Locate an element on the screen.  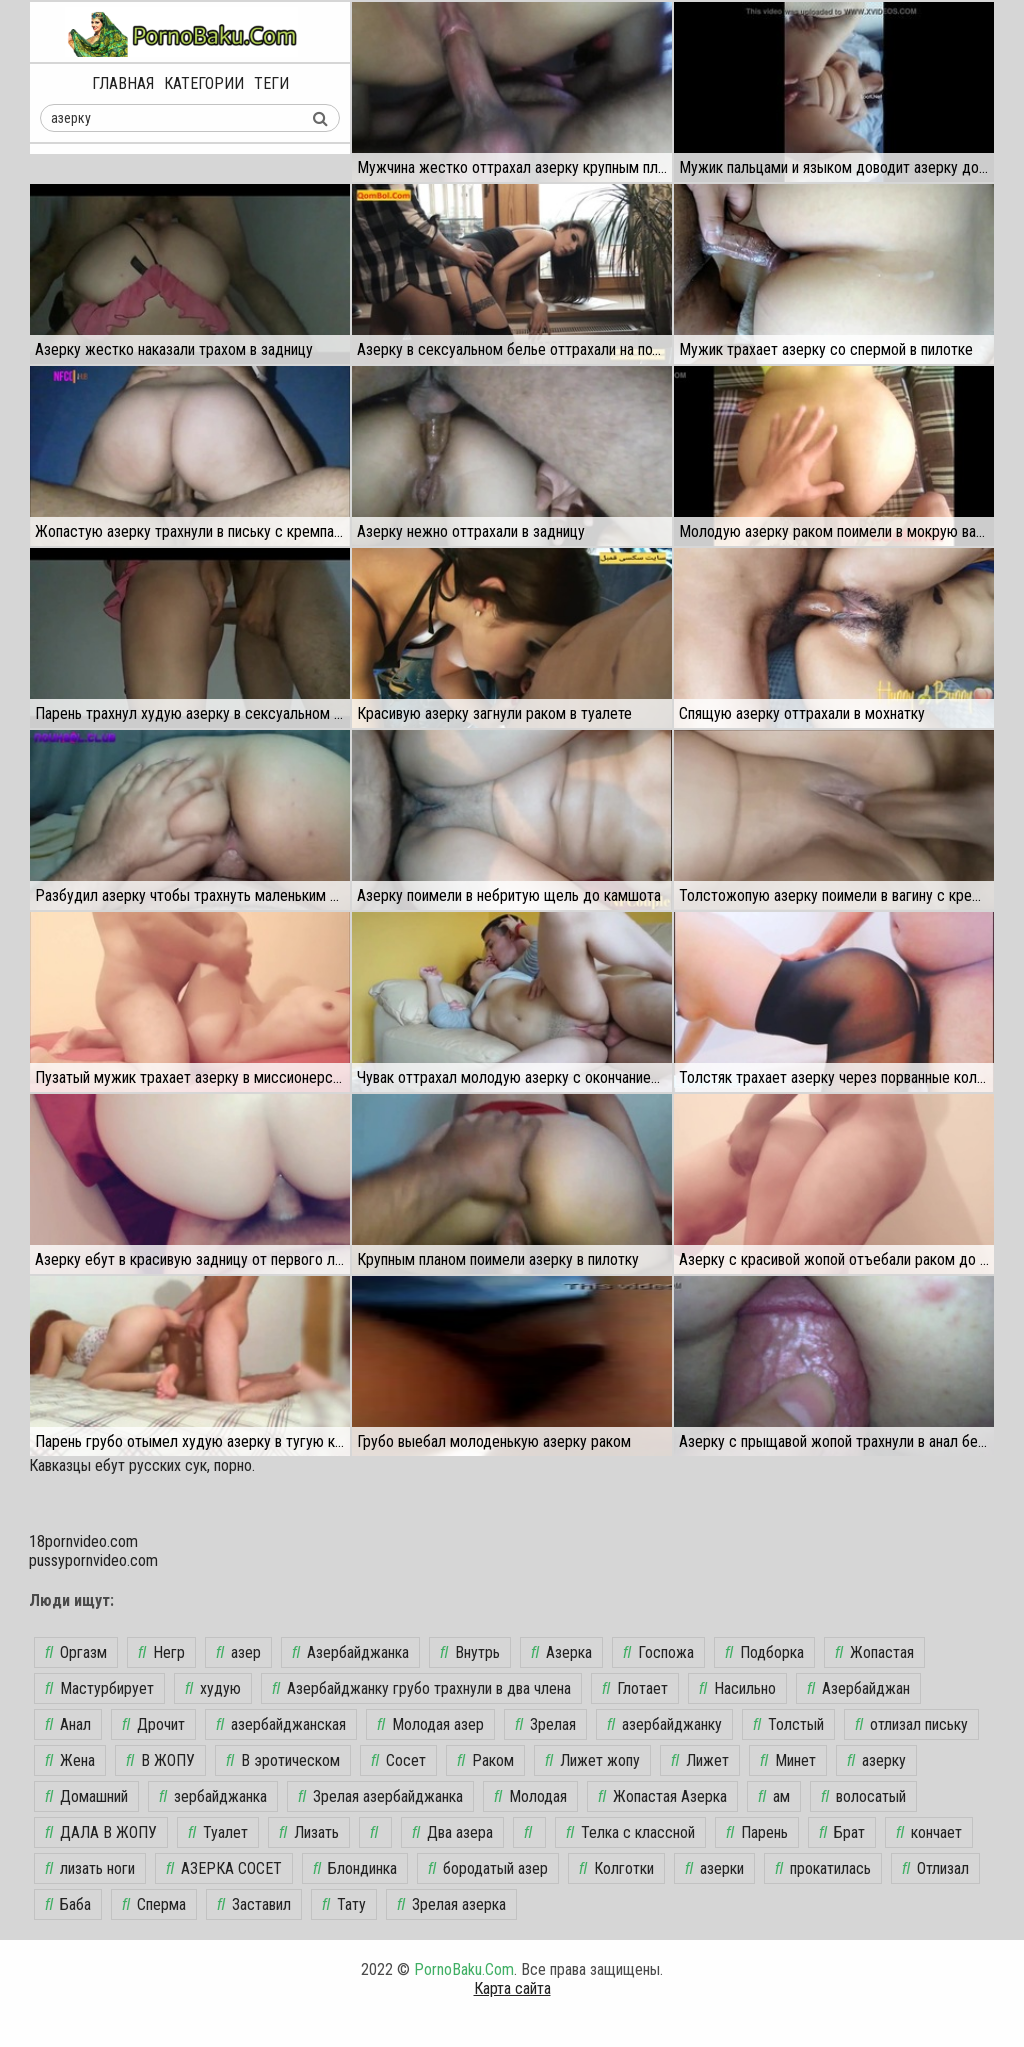
В эротическом is located at coordinates (283, 1760).